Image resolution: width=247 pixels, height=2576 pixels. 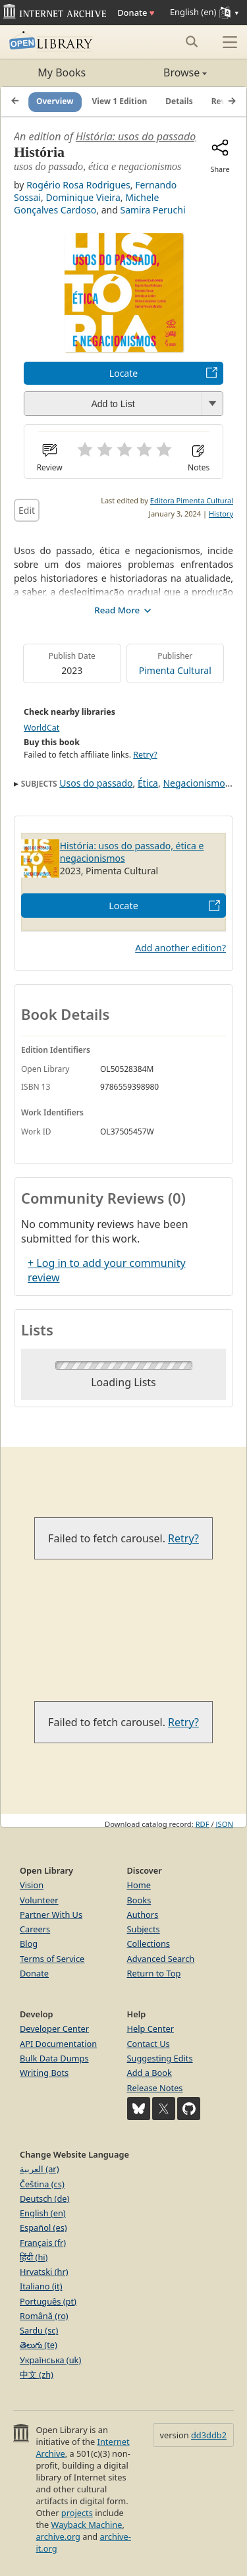 What do you see at coordinates (209, 2435) in the screenshot?
I see `dd3ddb2` at bounding box center [209, 2435].